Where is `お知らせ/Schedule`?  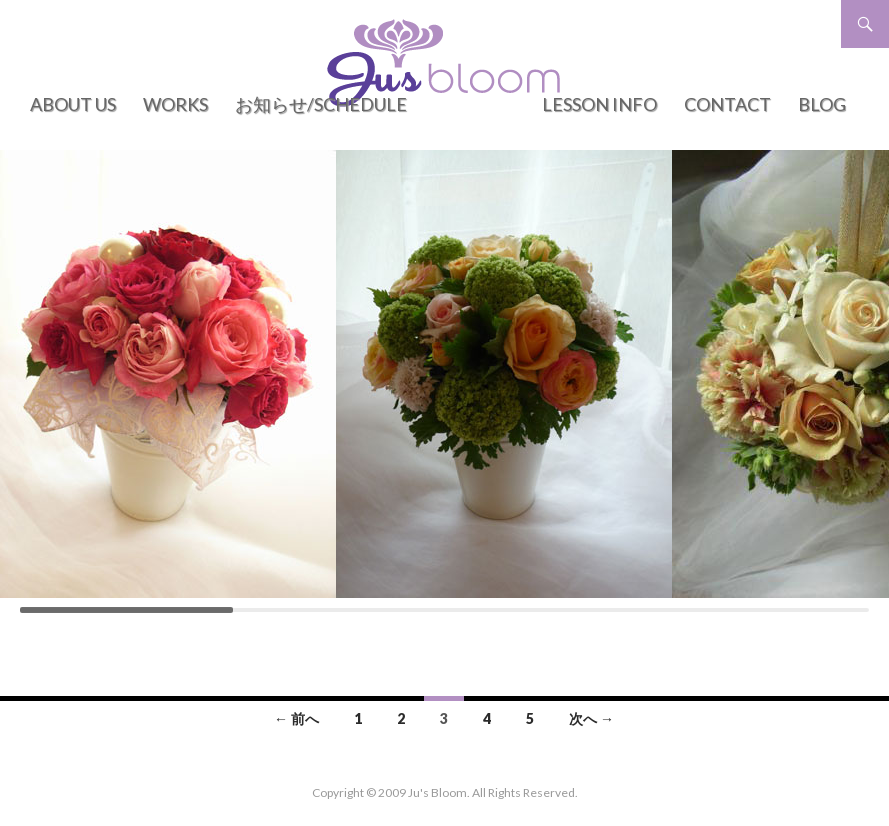
お知らせ/Schedule is located at coordinates (321, 104).